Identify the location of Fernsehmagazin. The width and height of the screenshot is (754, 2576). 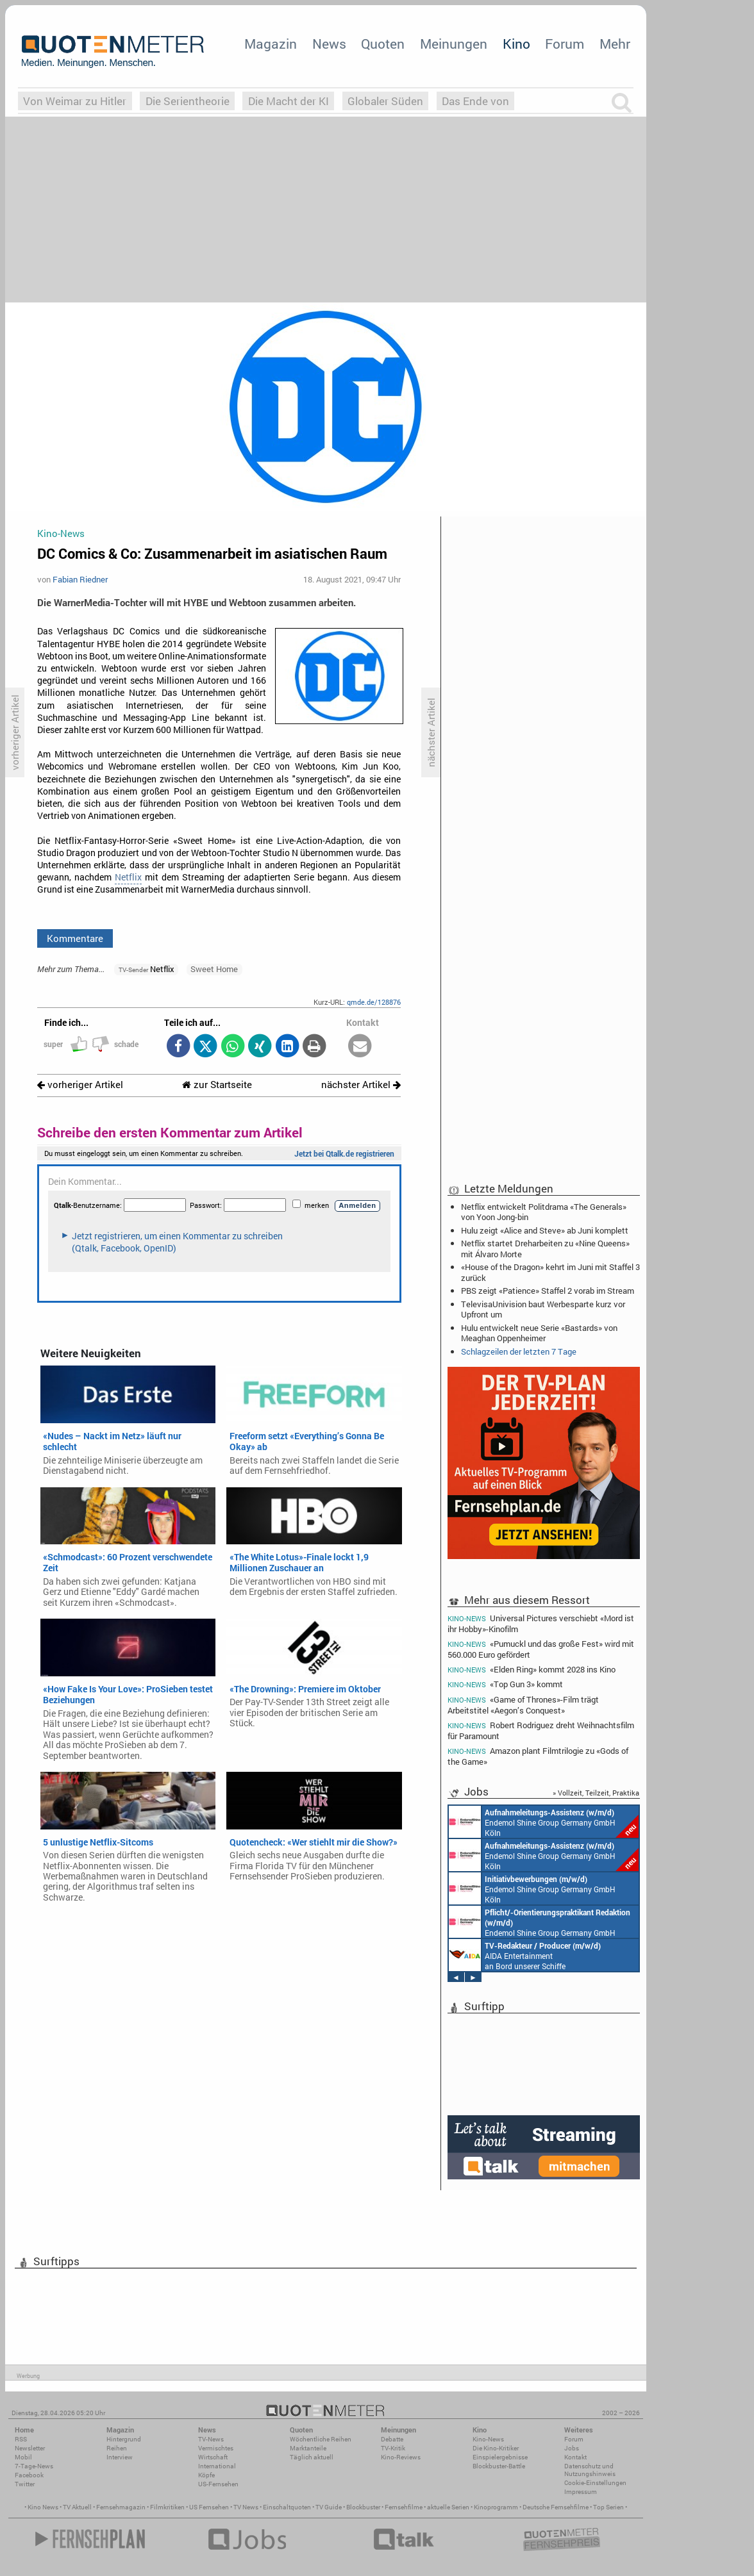
(121, 2507).